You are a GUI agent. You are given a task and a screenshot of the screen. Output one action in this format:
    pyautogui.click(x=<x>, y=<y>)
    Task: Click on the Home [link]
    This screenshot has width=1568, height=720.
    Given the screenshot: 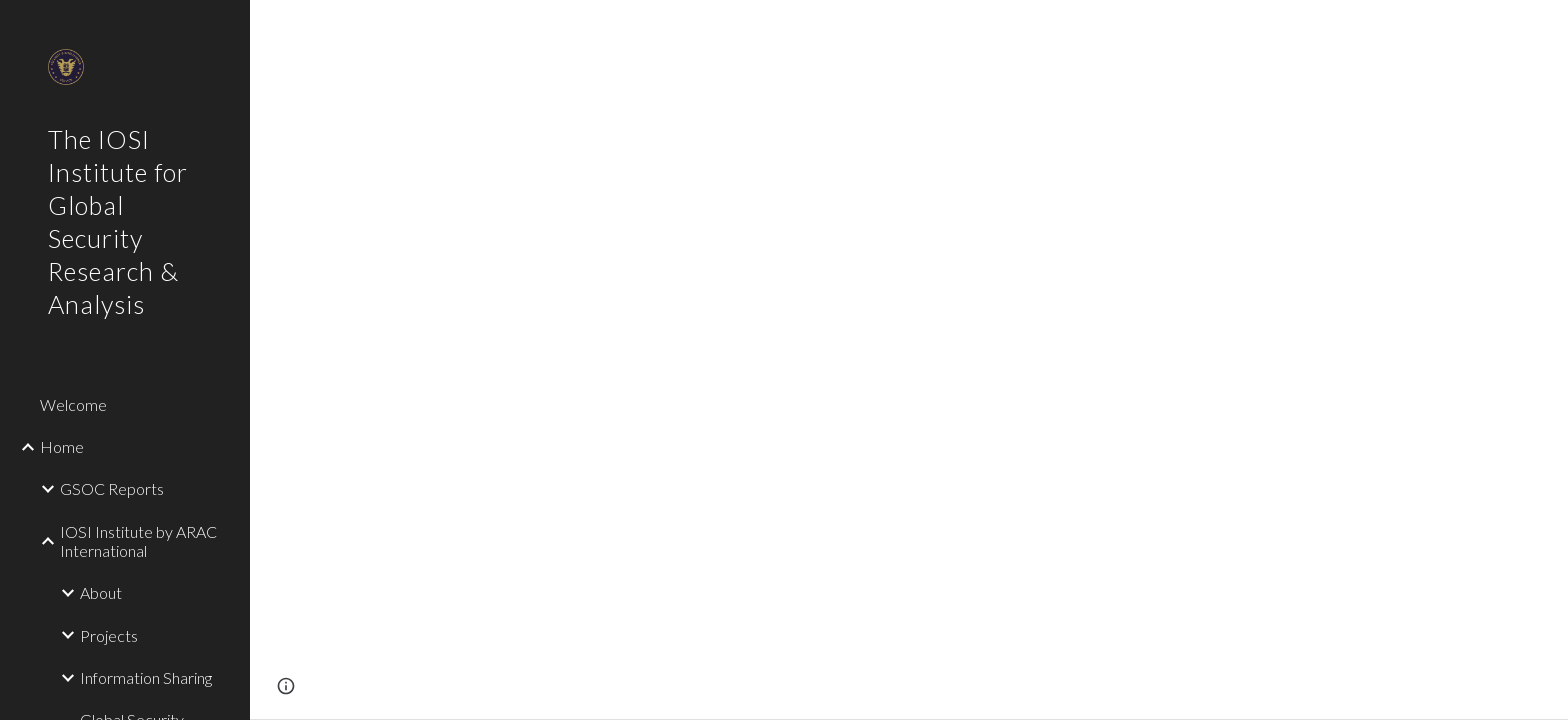 What is the action you would take?
    pyautogui.click(x=62, y=446)
    